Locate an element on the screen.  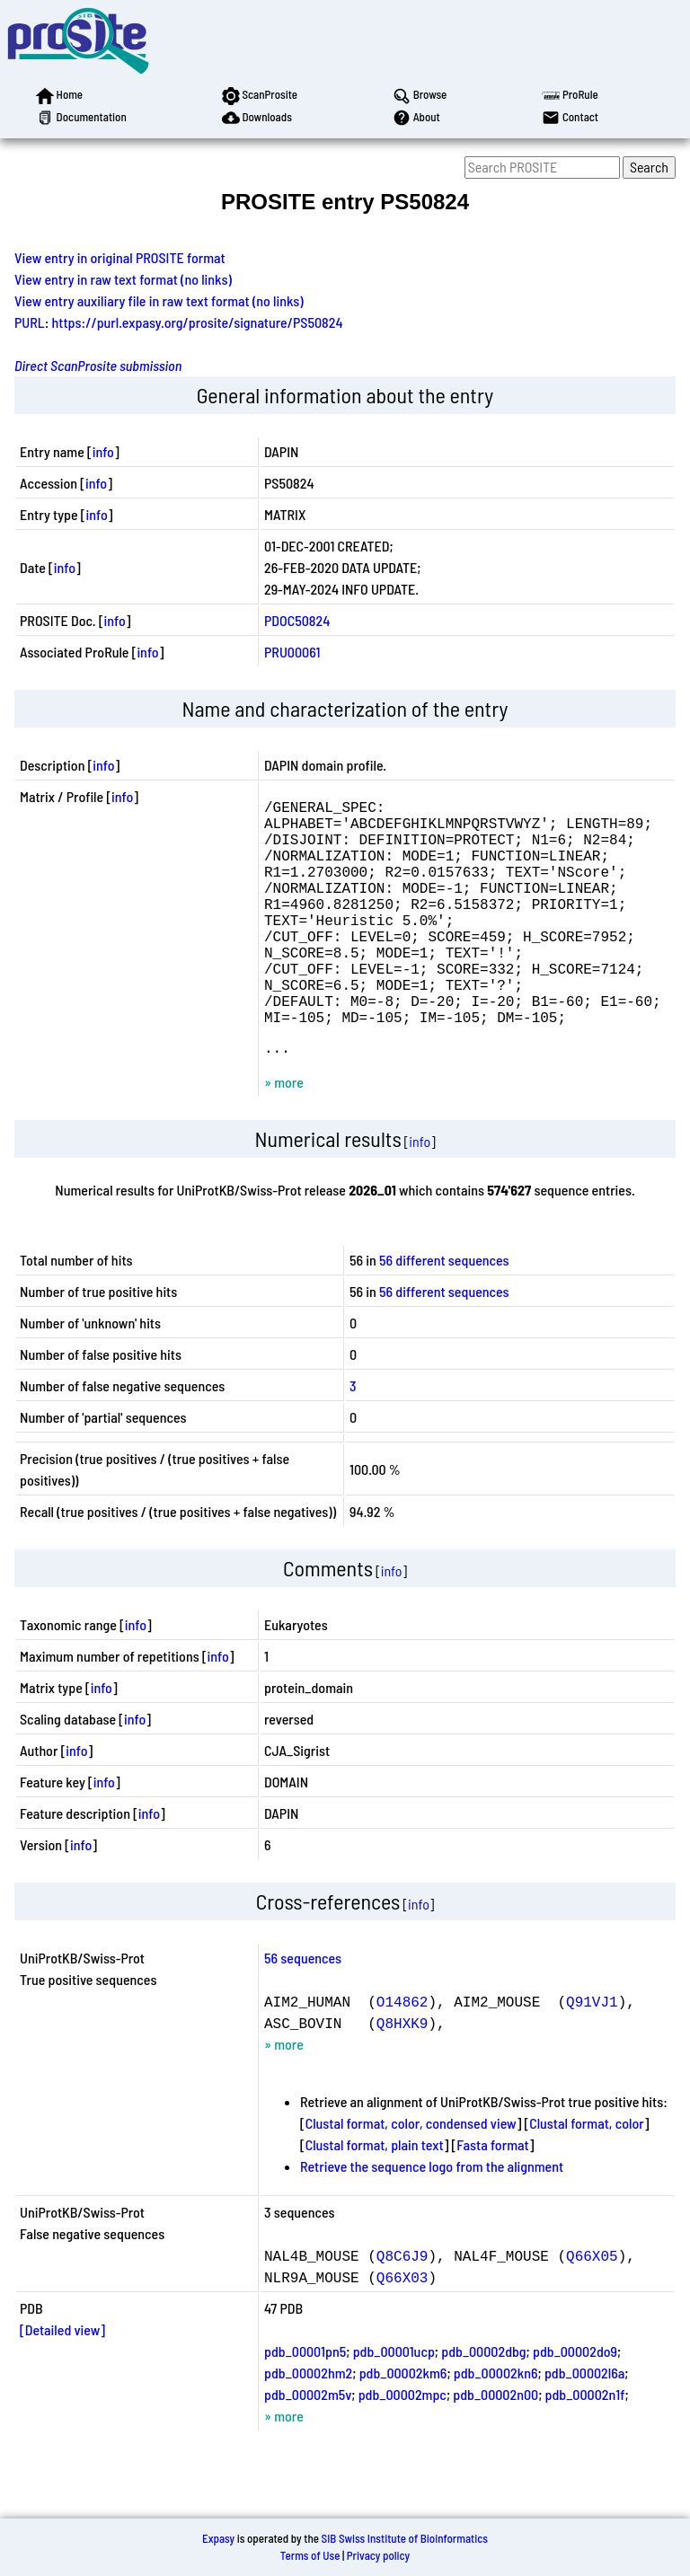
PRU00061 is located at coordinates (292, 651).